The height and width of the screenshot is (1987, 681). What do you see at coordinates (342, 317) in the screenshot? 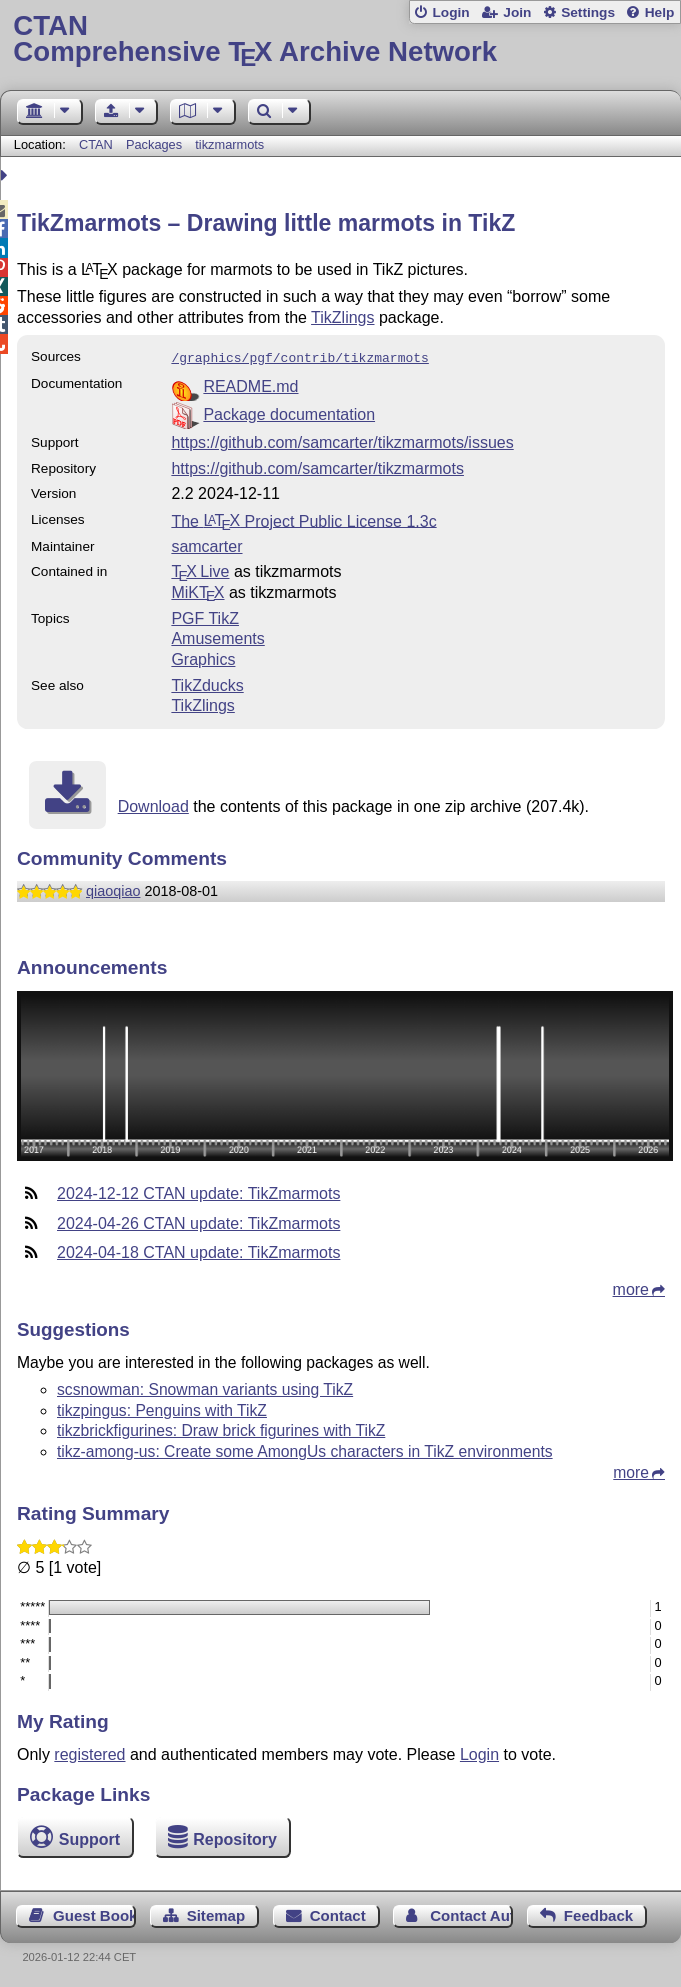
I see `TikZlings` at bounding box center [342, 317].